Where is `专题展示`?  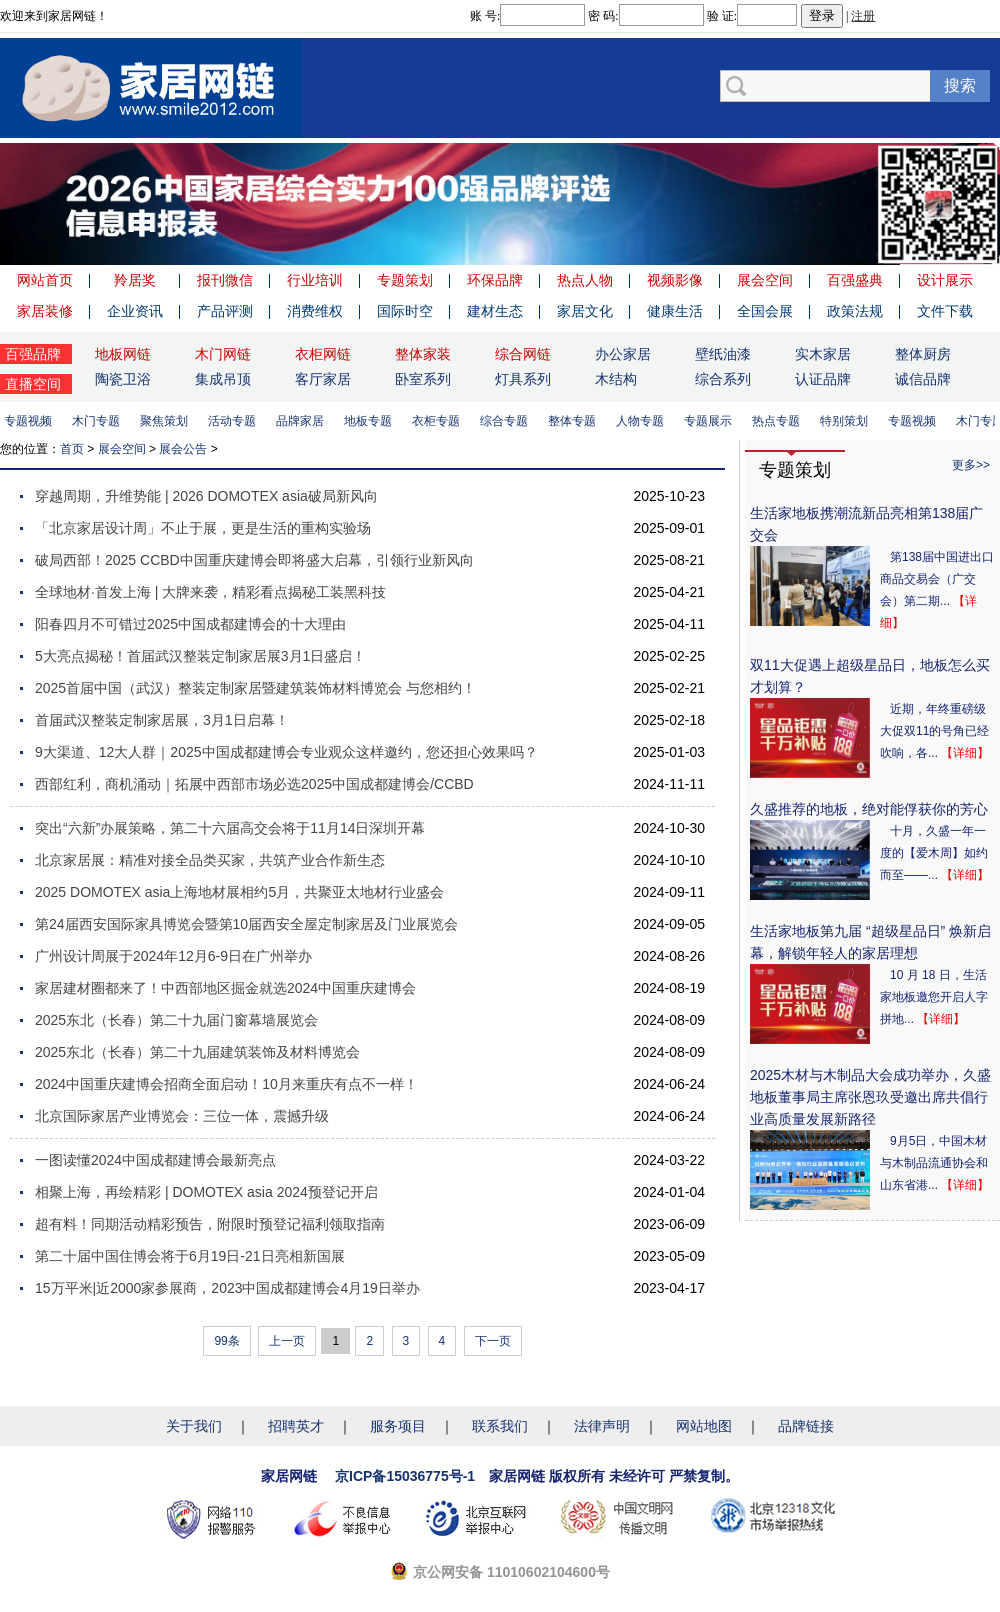
专题展示 is located at coordinates (711, 421).